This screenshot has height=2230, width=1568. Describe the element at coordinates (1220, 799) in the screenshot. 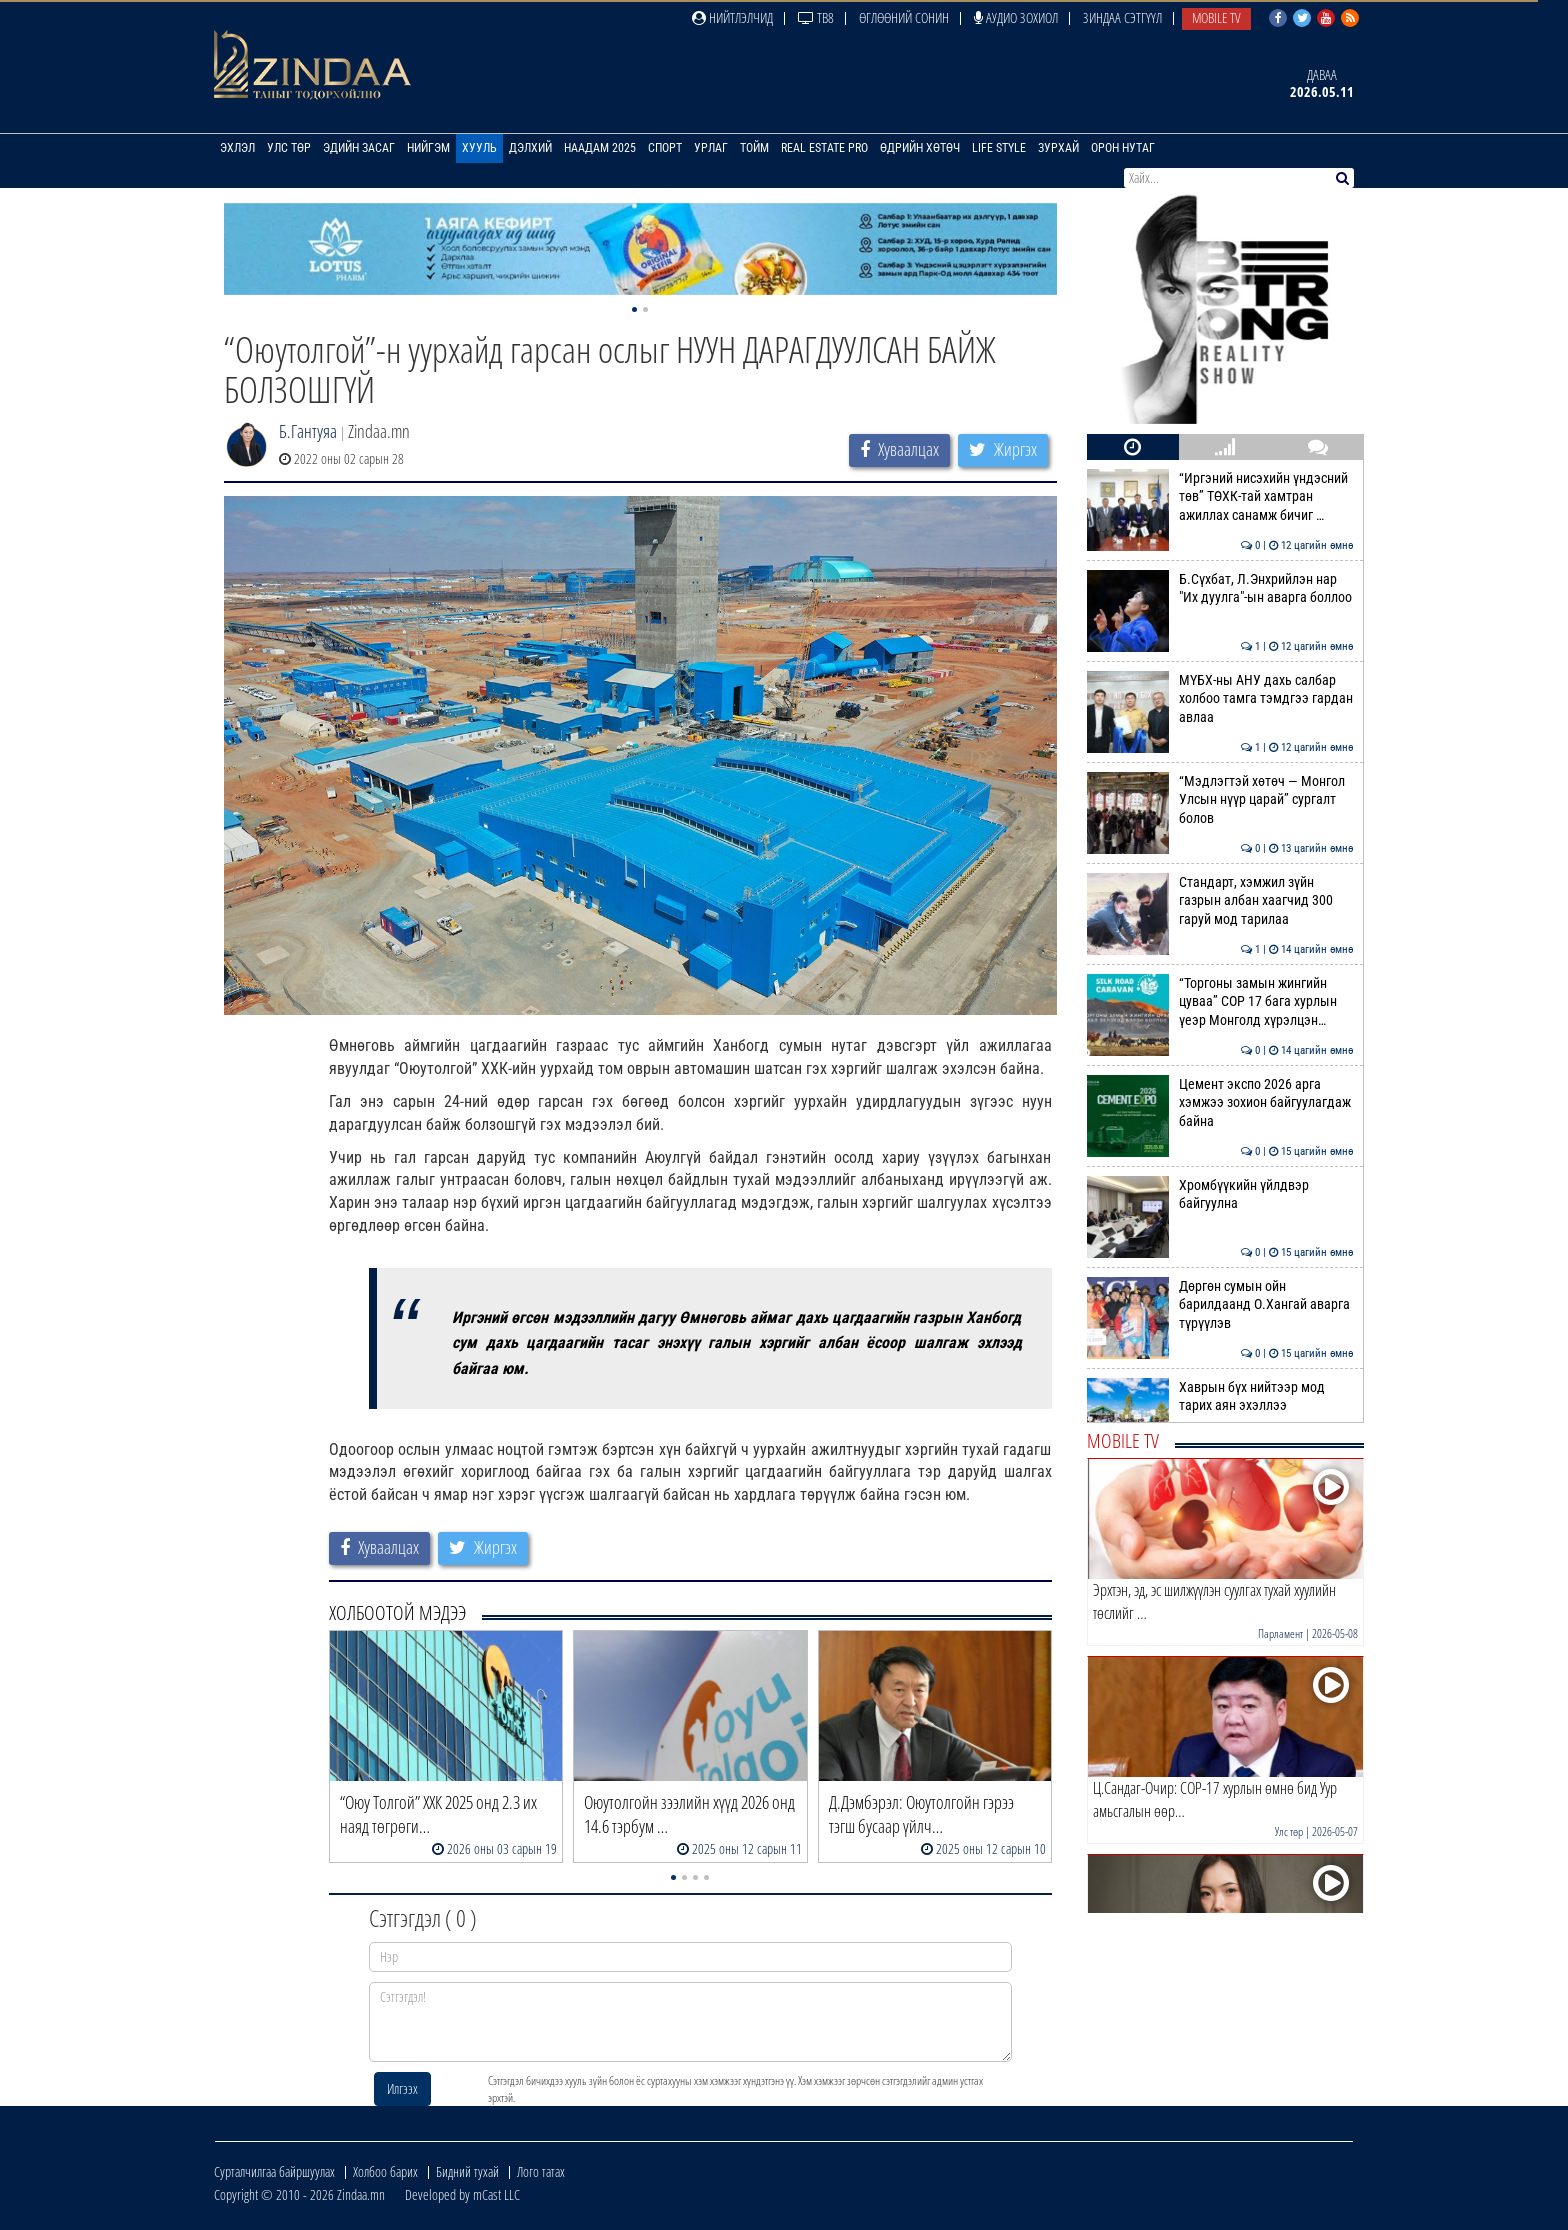

I see `“Мэдлэгтэй хөтөч — Монгол Улсын нүүр царай” сургалт болов` at that location.